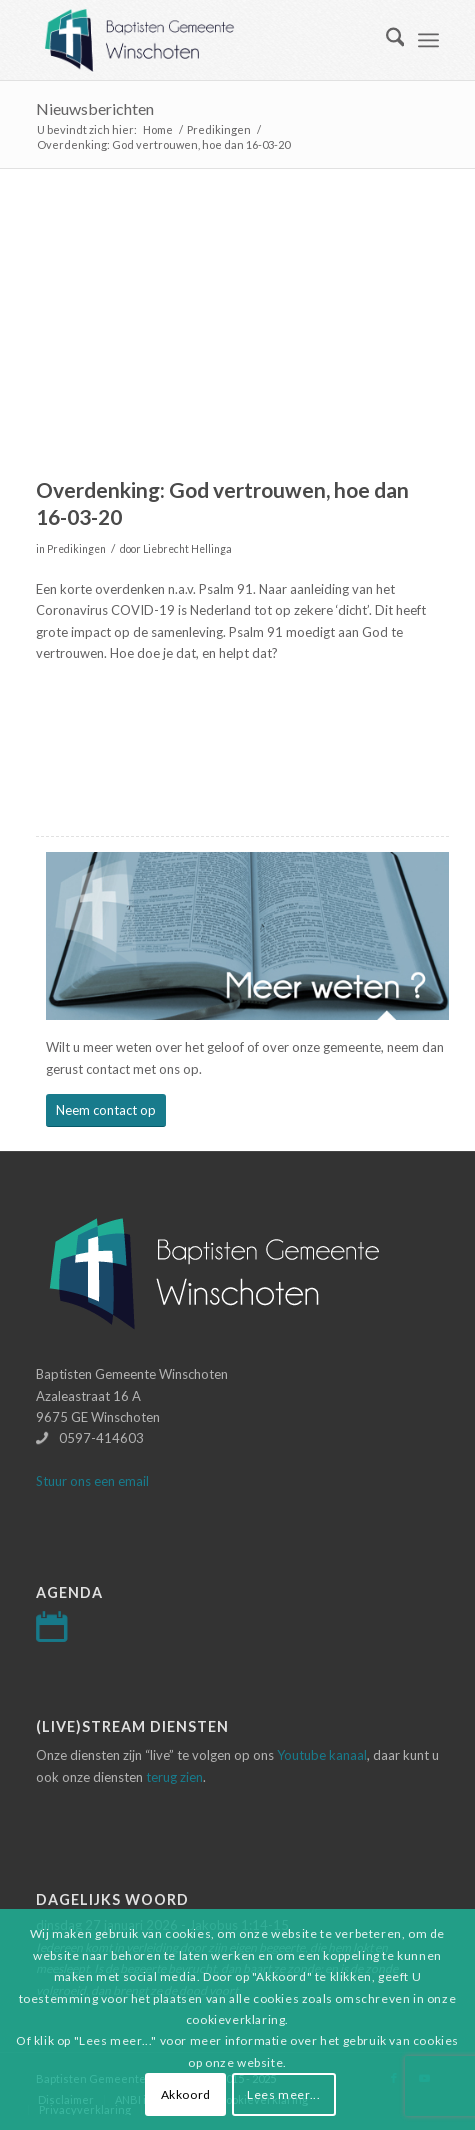 The width and height of the screenshot is (475, 2130). I want to click on [Zoek], so click(385, 40).